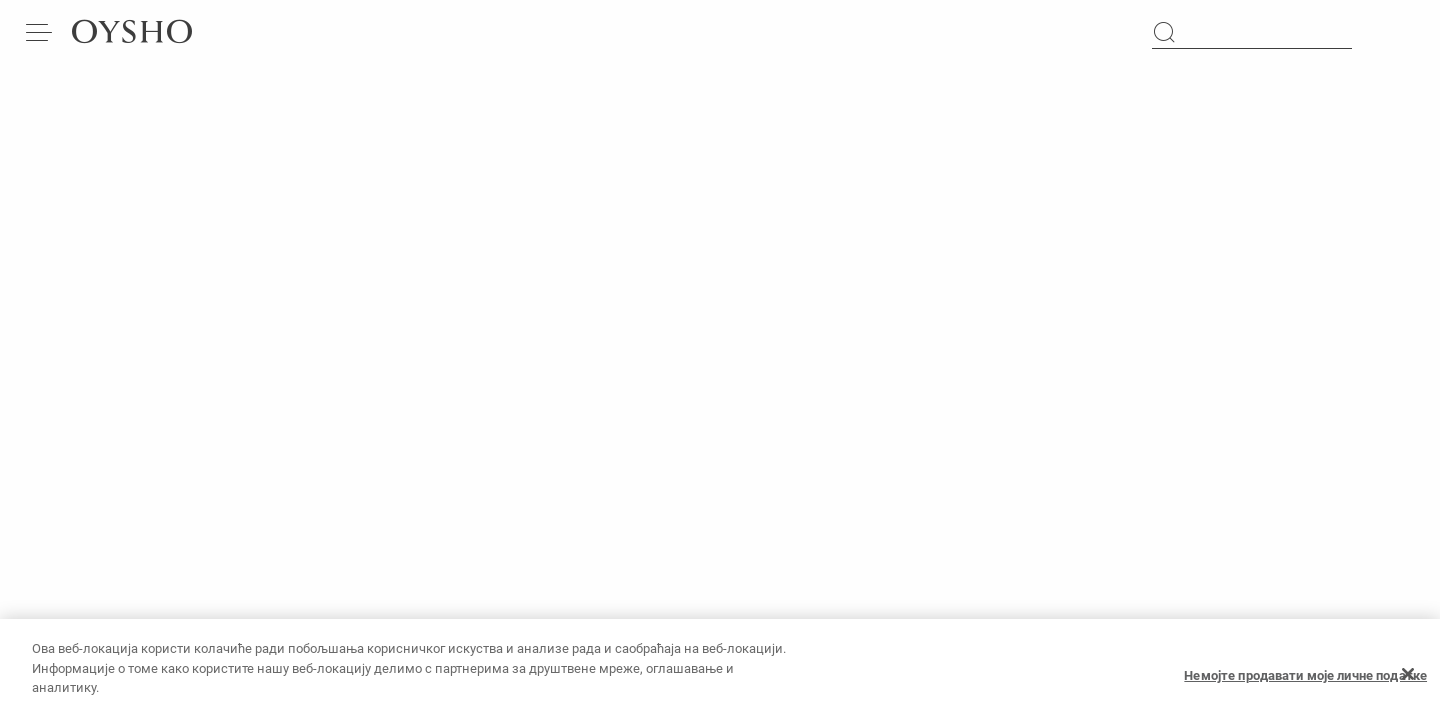  Describe the element at coordinates (1408, 683) in the screenshot. I see `[Затвори]` at that location.